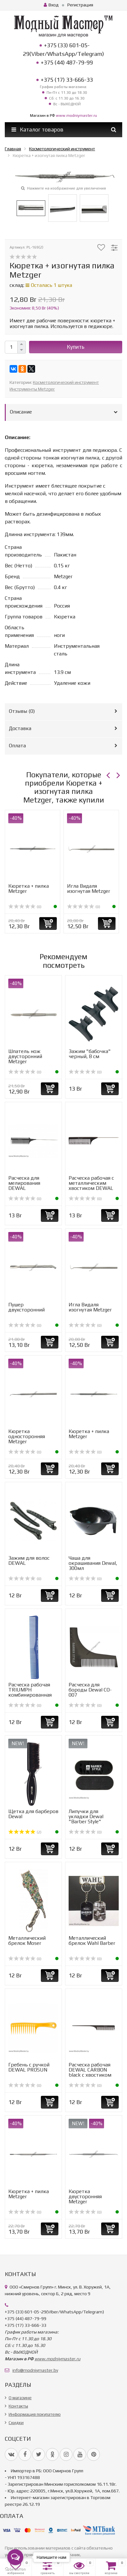 This screenshot has width=127, height=2576. What do you see at coordinates (20, 728) in the screenshot?
I see `Доставка` at bounding box center [20, 728].